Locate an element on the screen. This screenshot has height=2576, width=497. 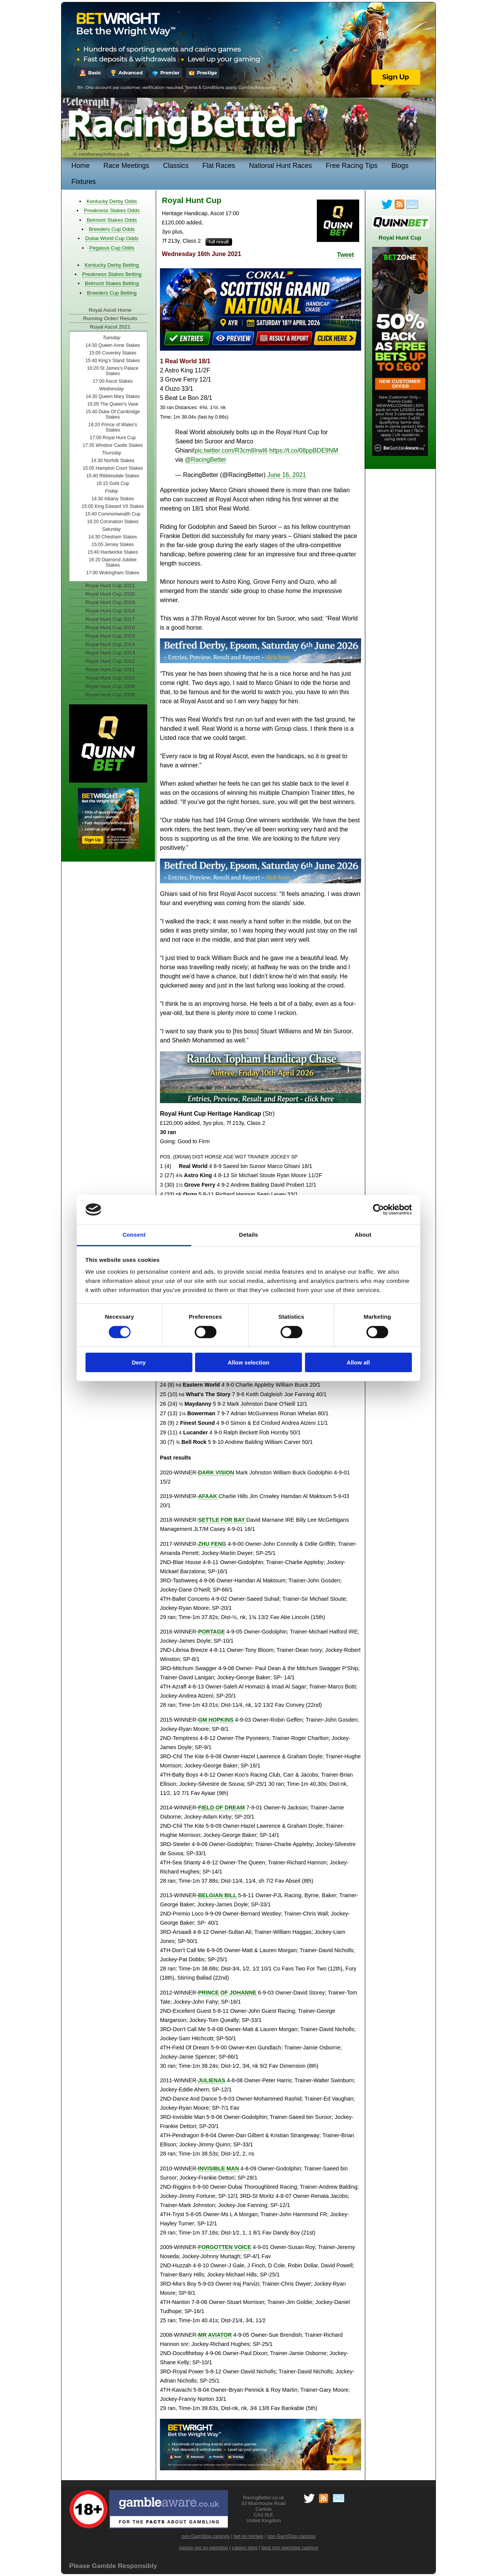
https://t.co/08ppBDE9NM is located at coordinates (303, 450).